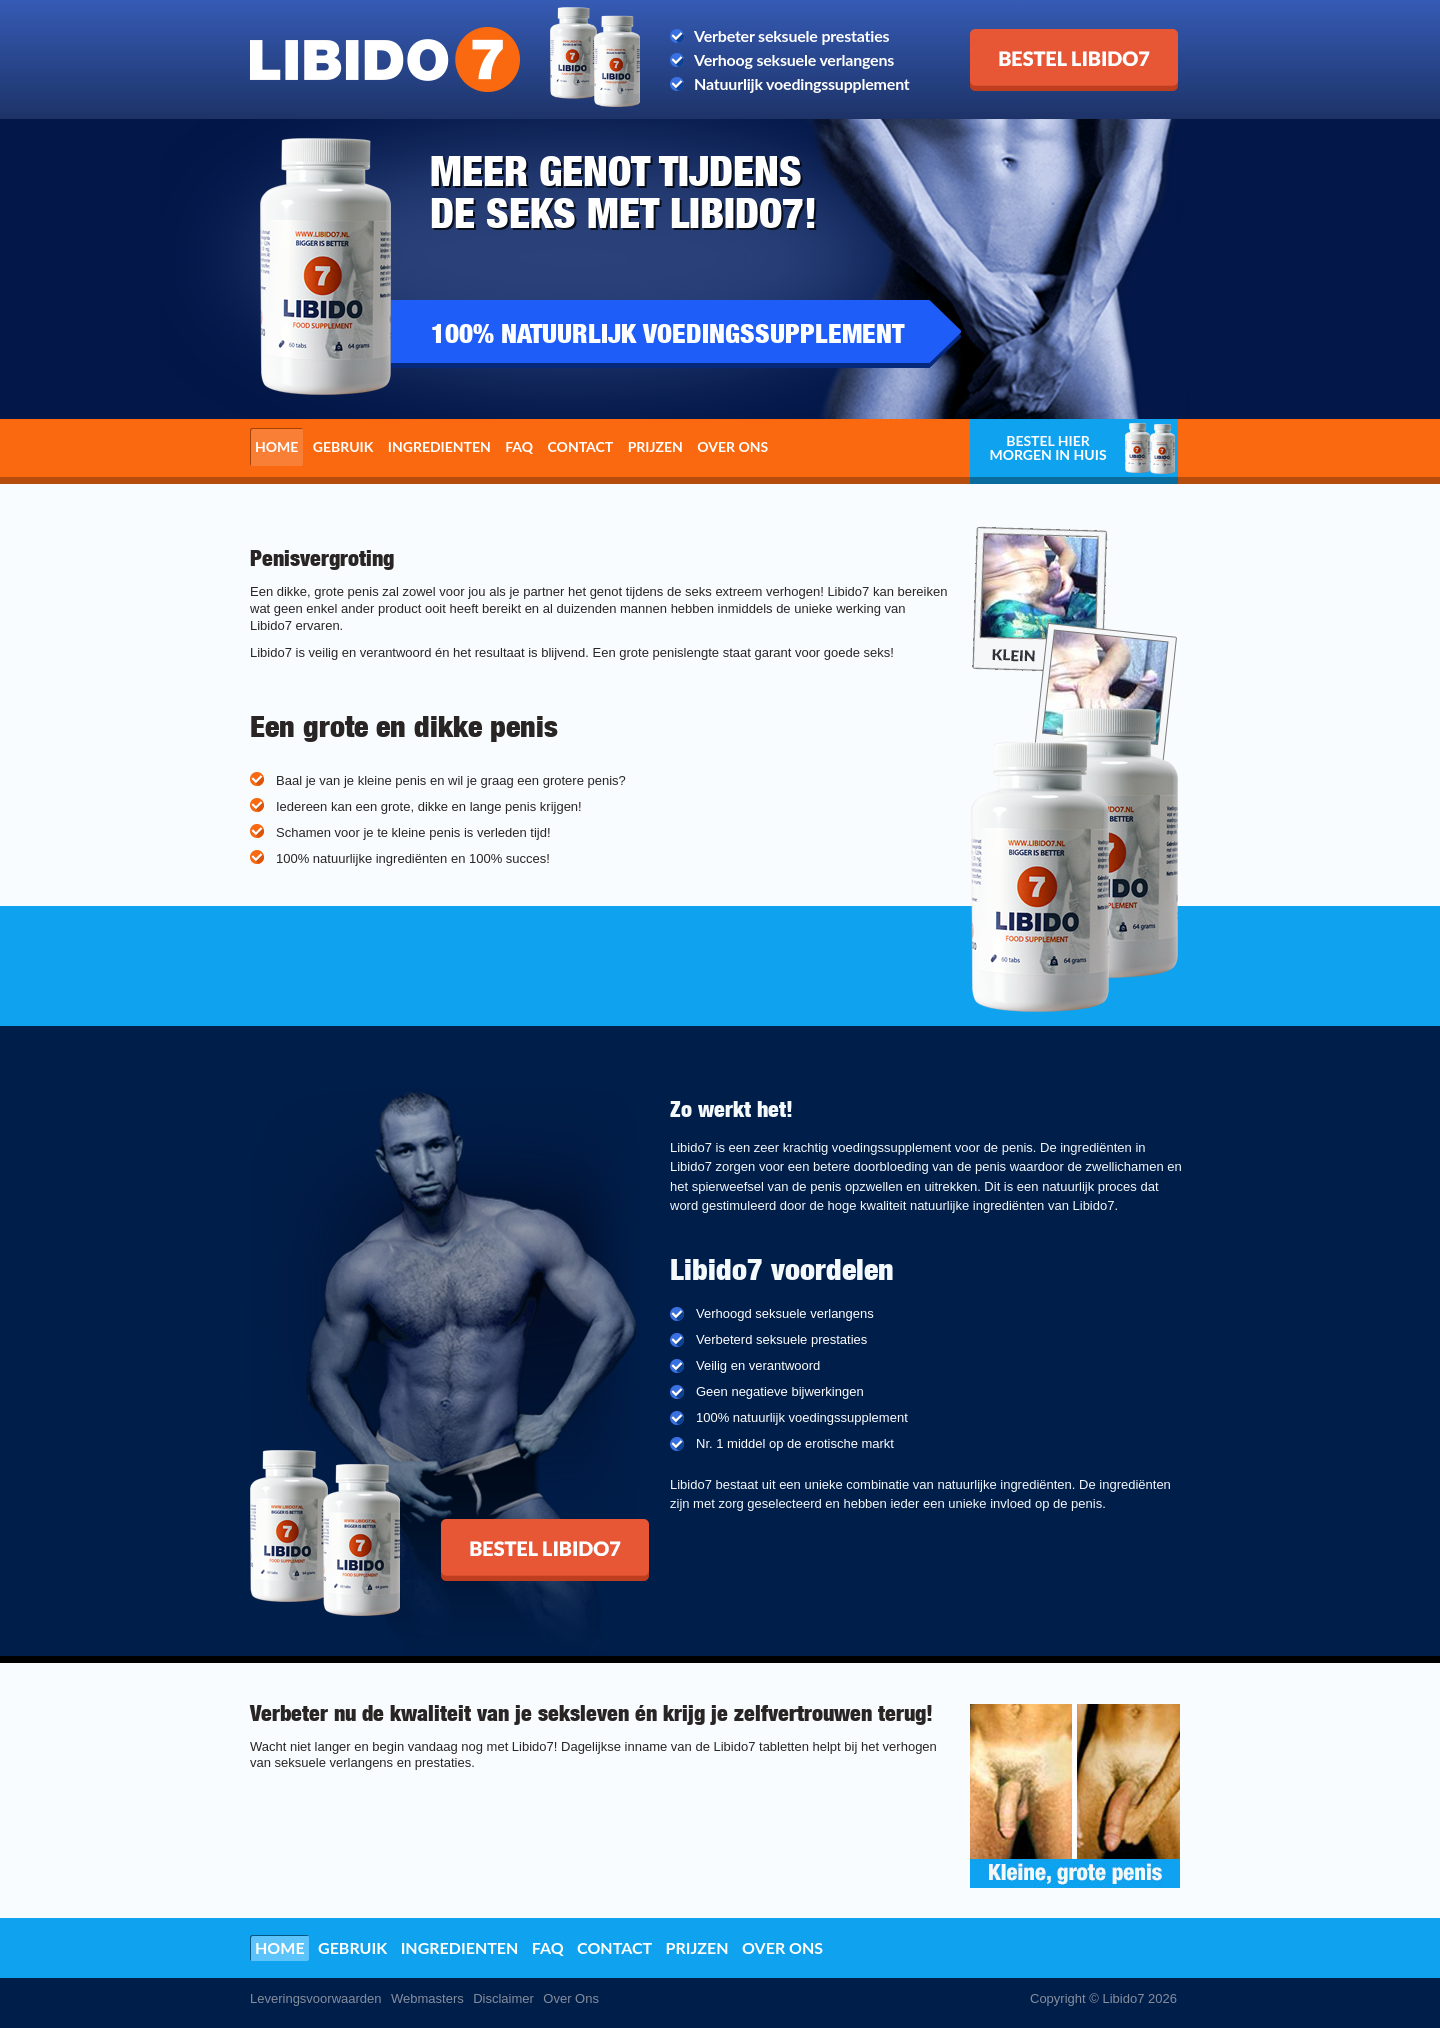 This screenshot has height=2028, width=1440. Describe the element at coordinates (316, 1998) in the screenshot. I see `Leveringsvoorwaarden` at that location.